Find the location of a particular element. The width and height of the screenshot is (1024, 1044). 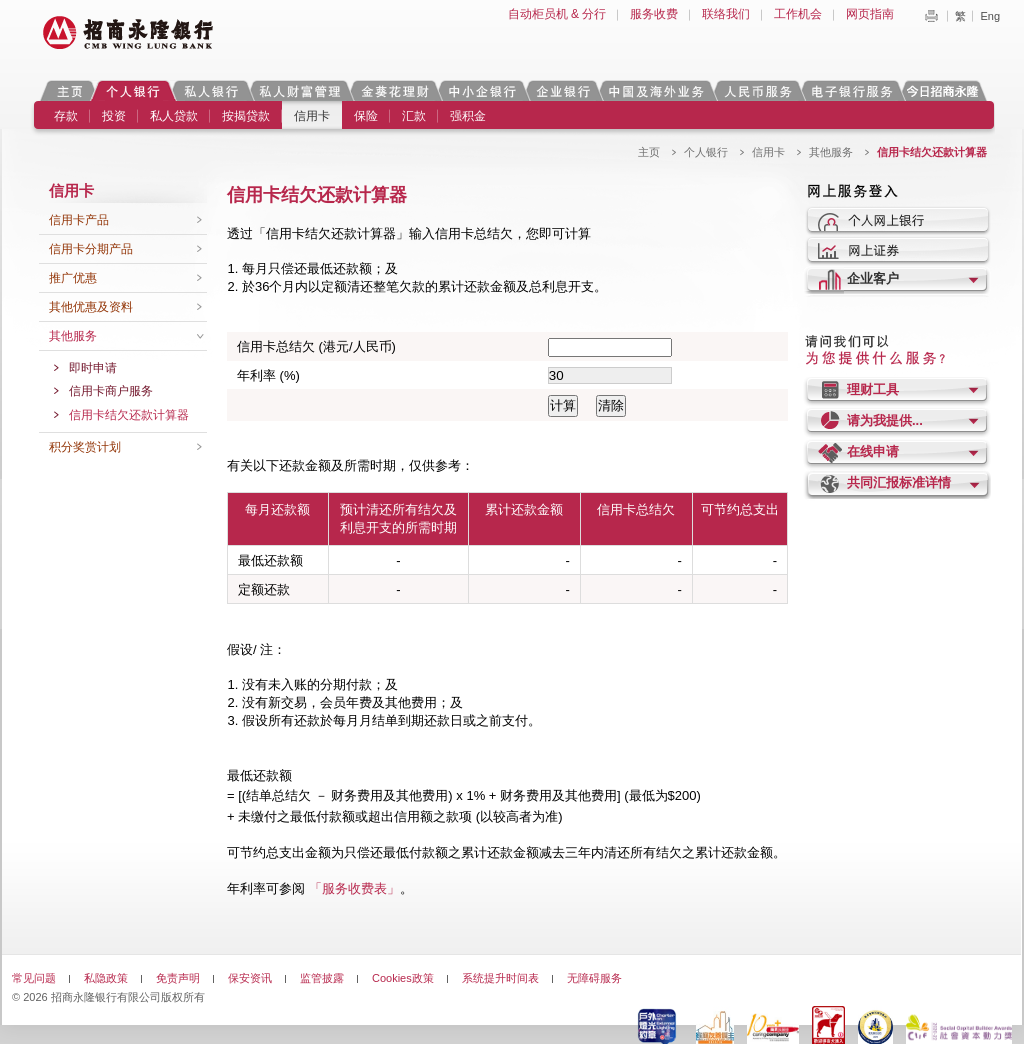

积分奖赏计划 is located at coordinates (85, 447).